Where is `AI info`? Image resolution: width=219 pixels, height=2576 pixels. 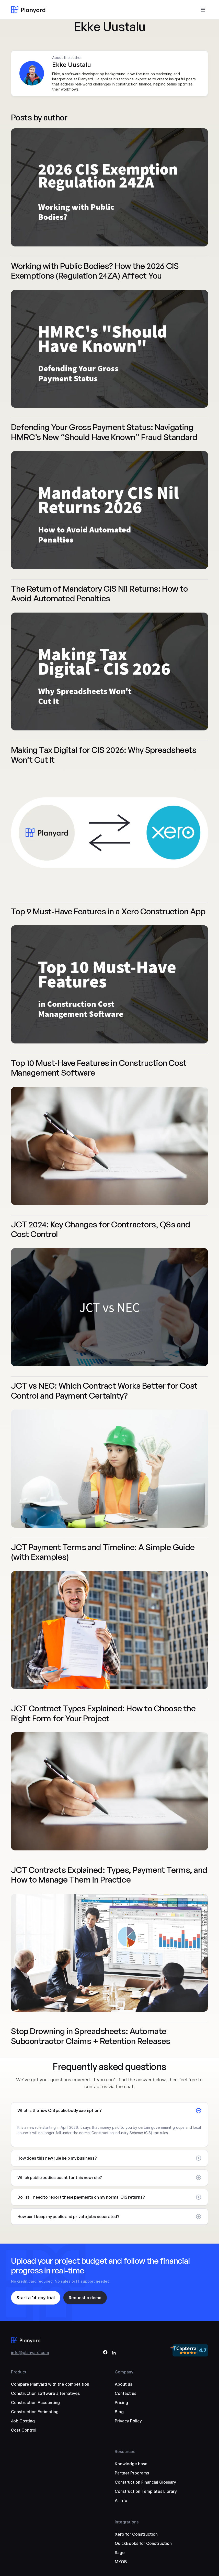 AI info is located at coordinates (121, 2500).